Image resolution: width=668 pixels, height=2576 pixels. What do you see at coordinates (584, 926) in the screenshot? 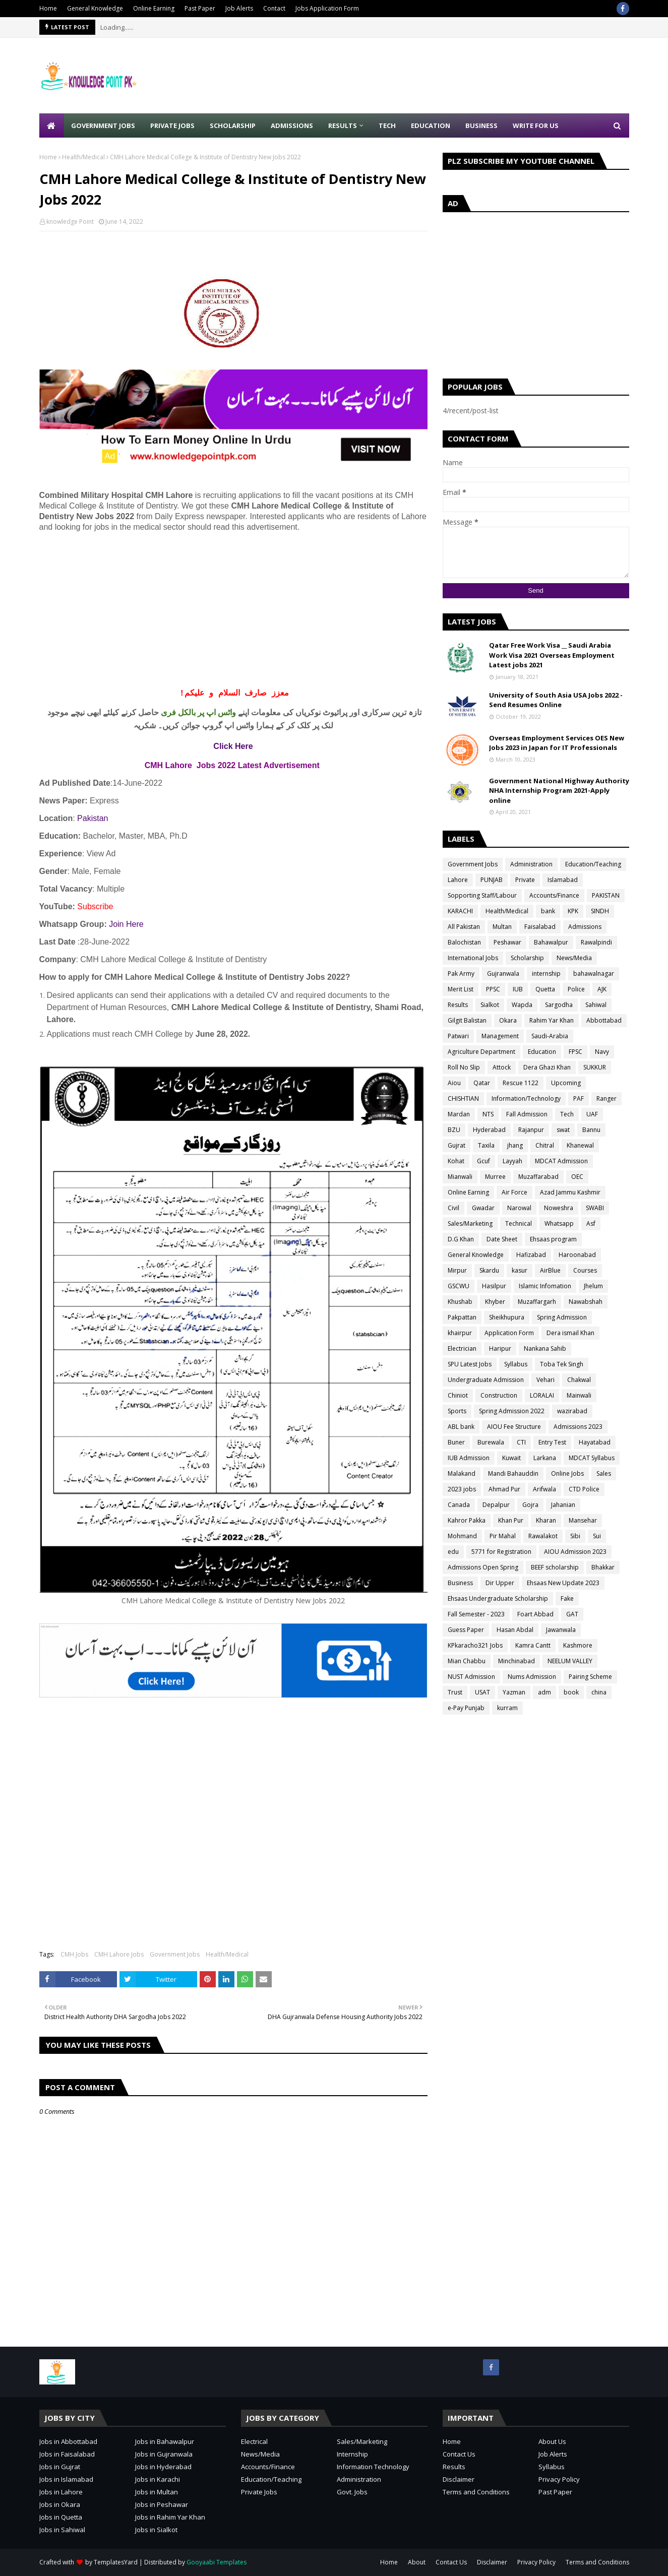
I see `Admissions` at bounding box center [584, 926].